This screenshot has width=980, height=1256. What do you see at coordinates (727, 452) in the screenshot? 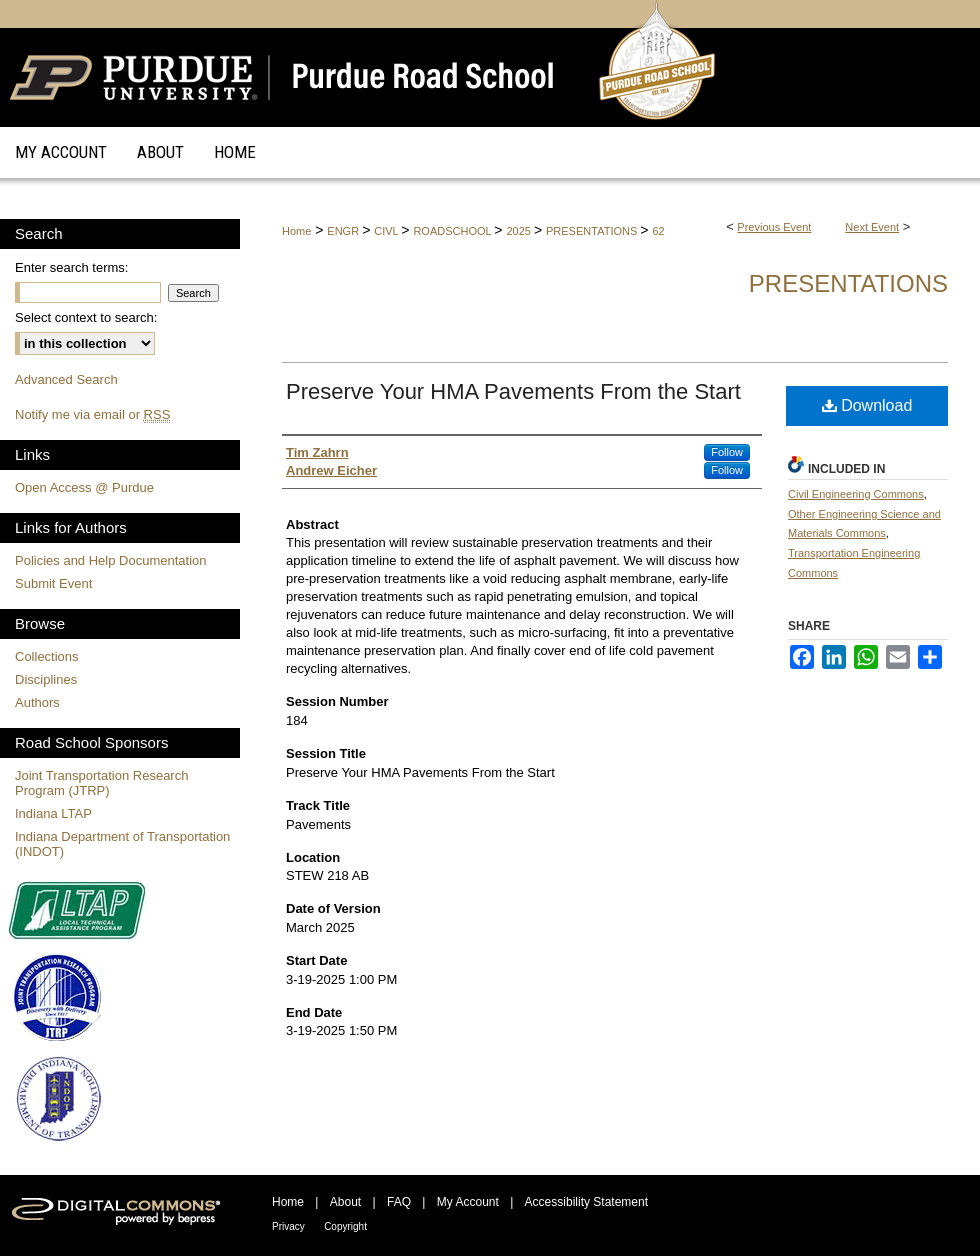
I see `Follow` at bounding box center [727, 452].